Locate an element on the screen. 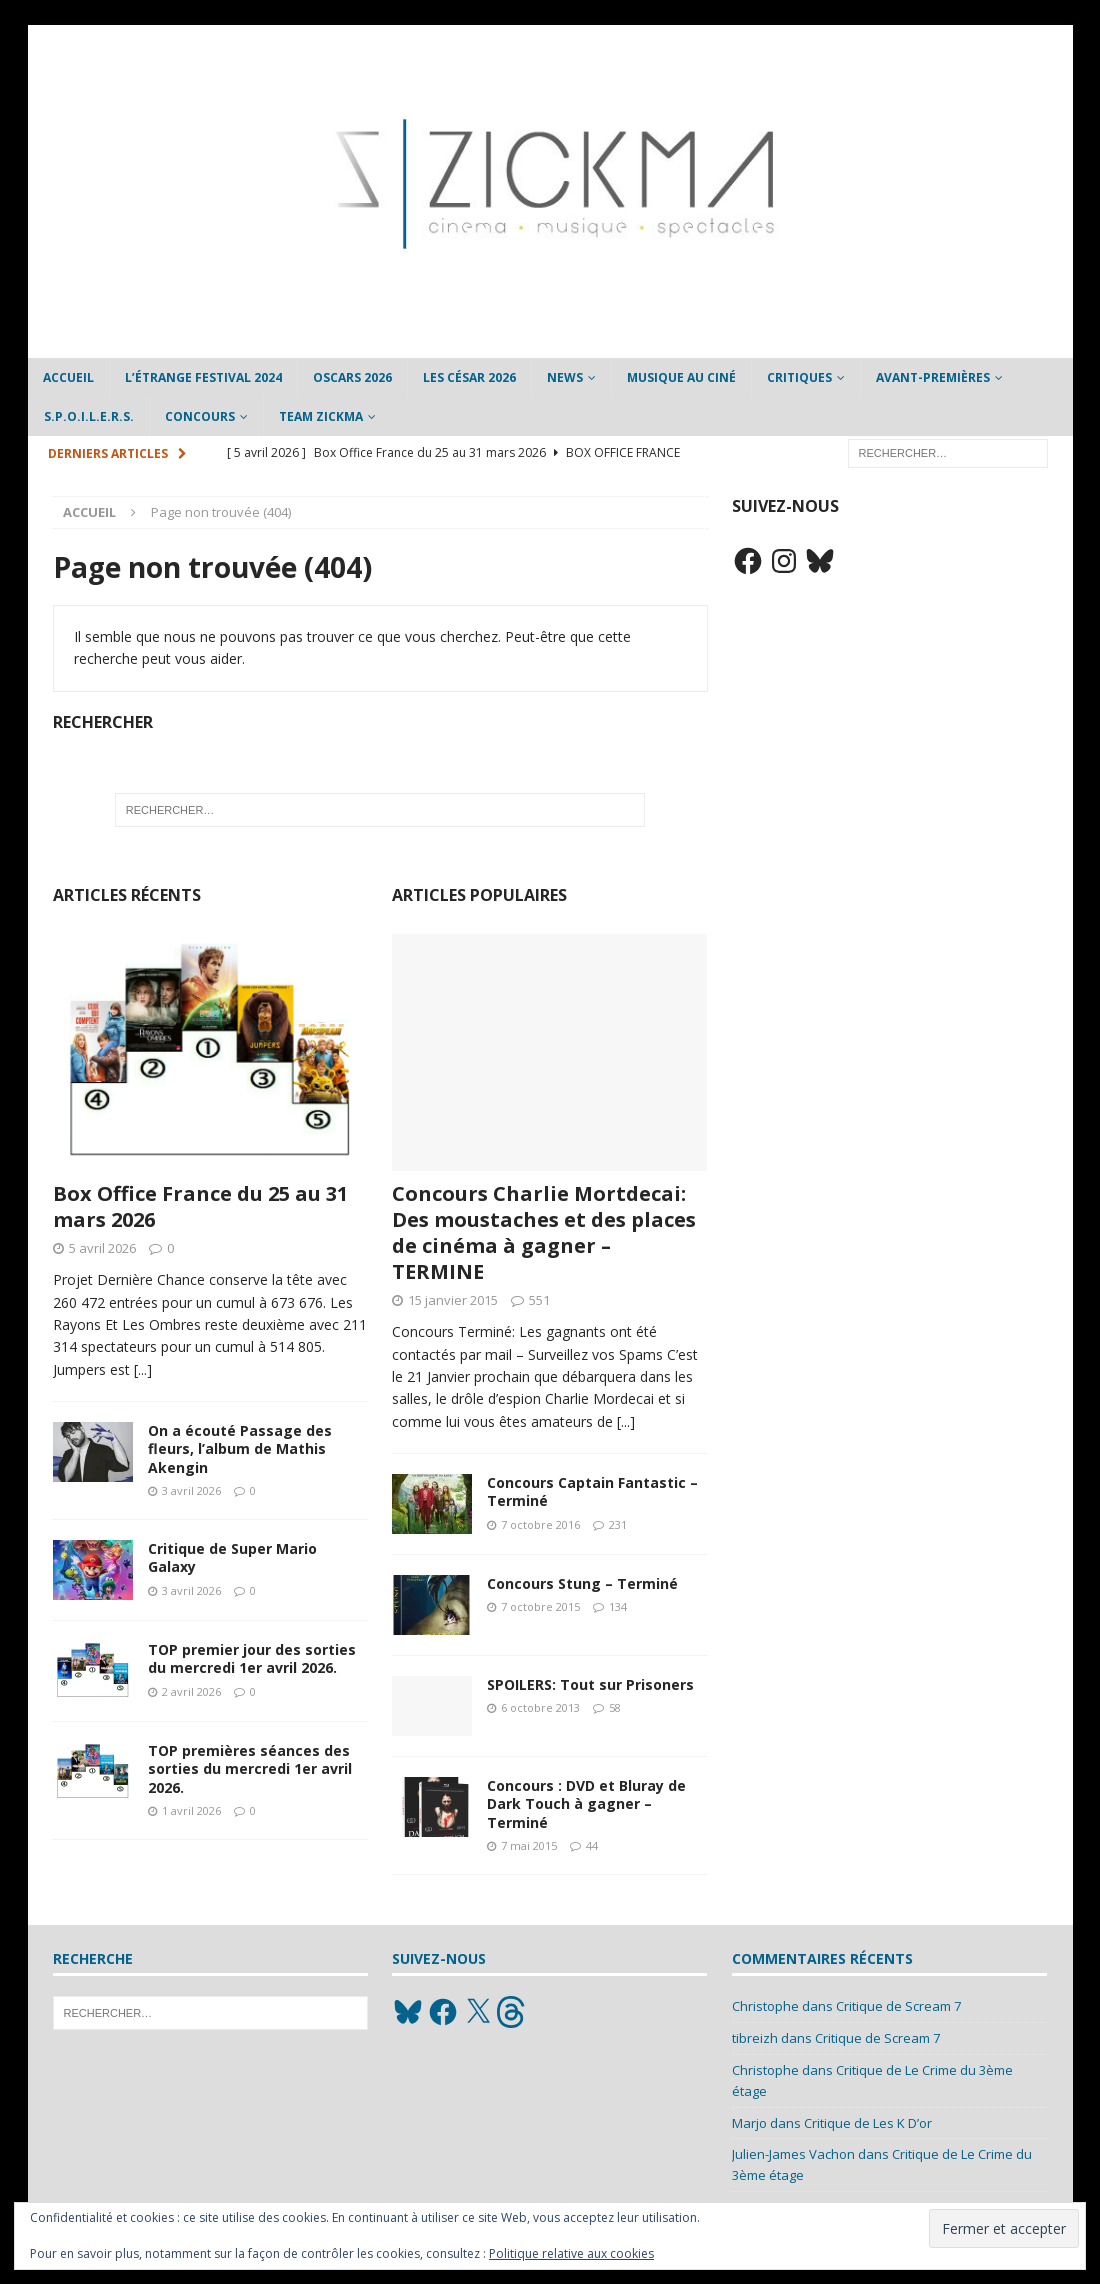 This screenshot has width=1100, height=2284. TOP premières séances des sorties du mercredi 1er avril 2026. is located at coordinates (250, 1768).